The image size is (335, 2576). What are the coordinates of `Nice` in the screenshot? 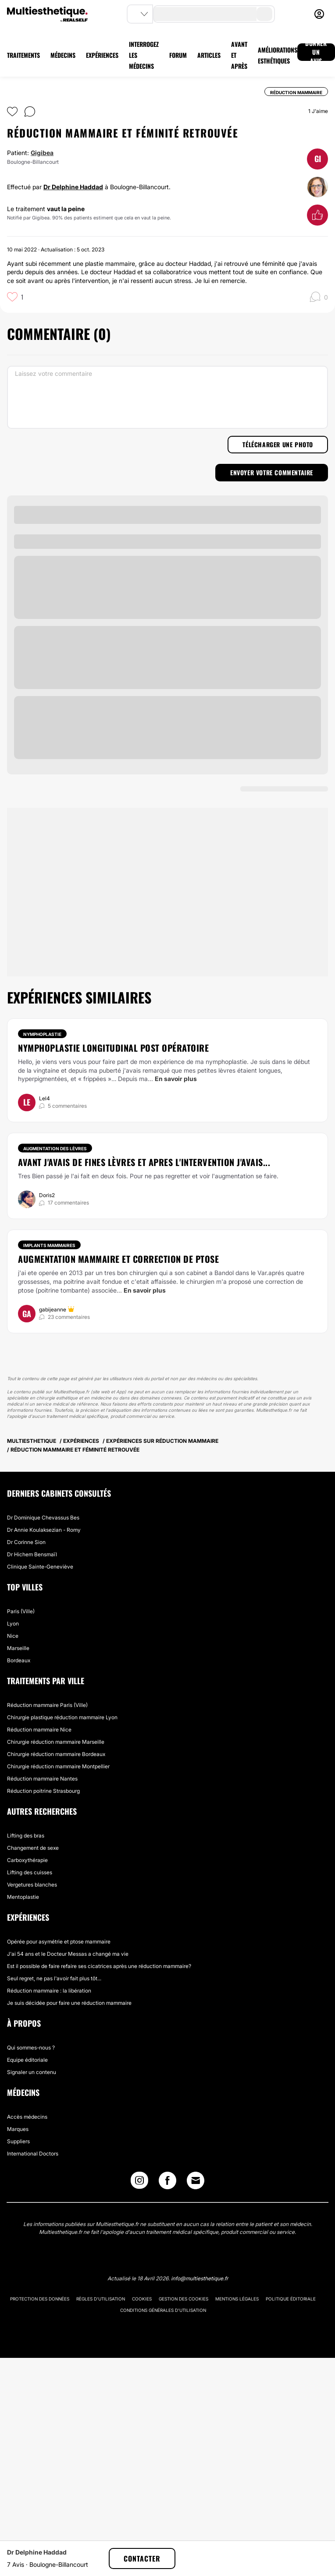 It's located at (12, 1636).